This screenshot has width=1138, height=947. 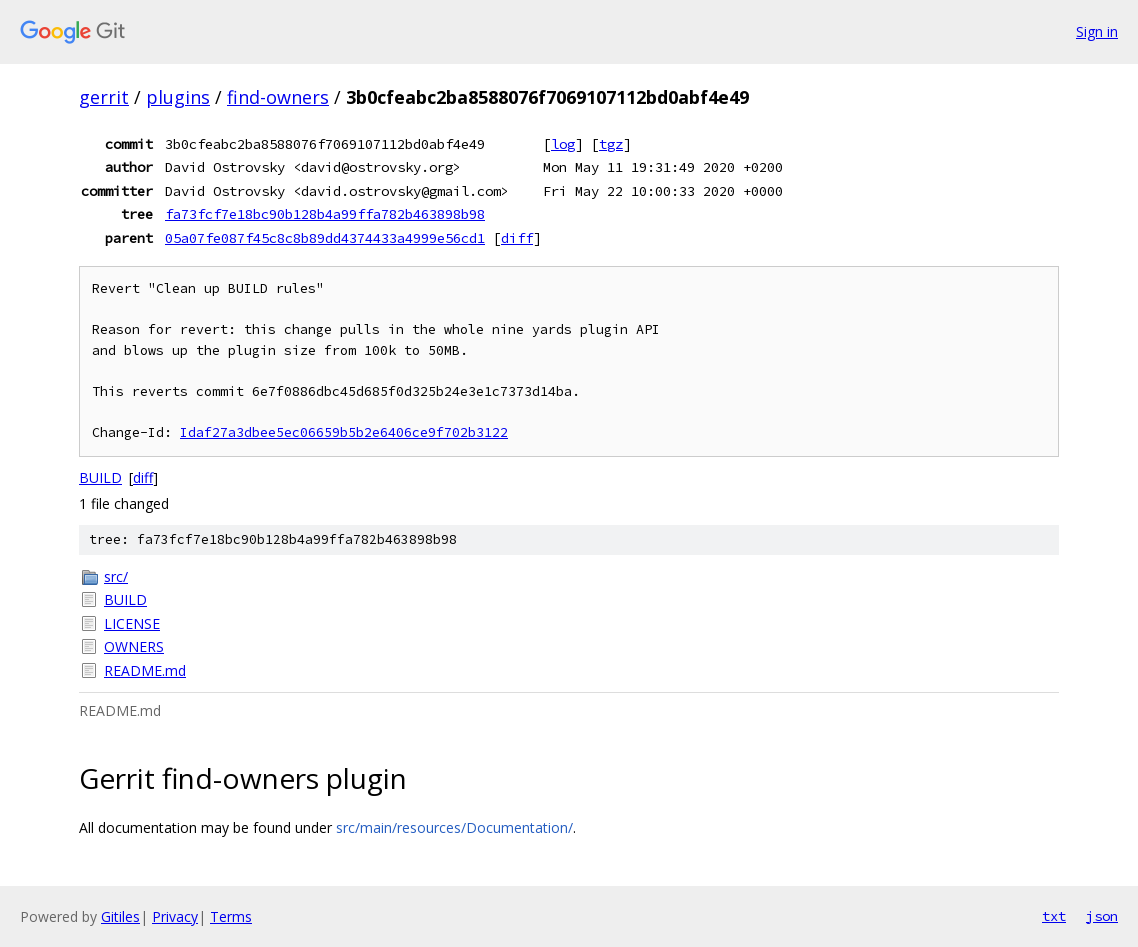 I want to click on find-owners, so click(x=278, y=97).